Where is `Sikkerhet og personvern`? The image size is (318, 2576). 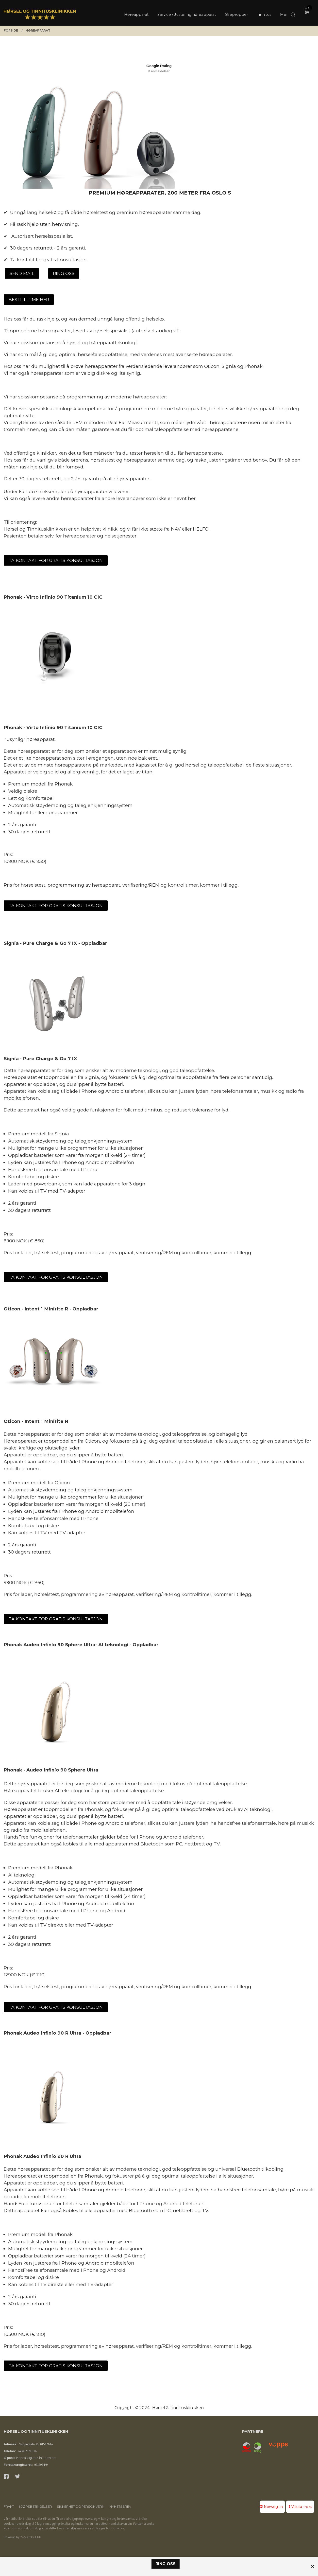
Sikkerhet og personvern is located at coordinates (80, 2506).